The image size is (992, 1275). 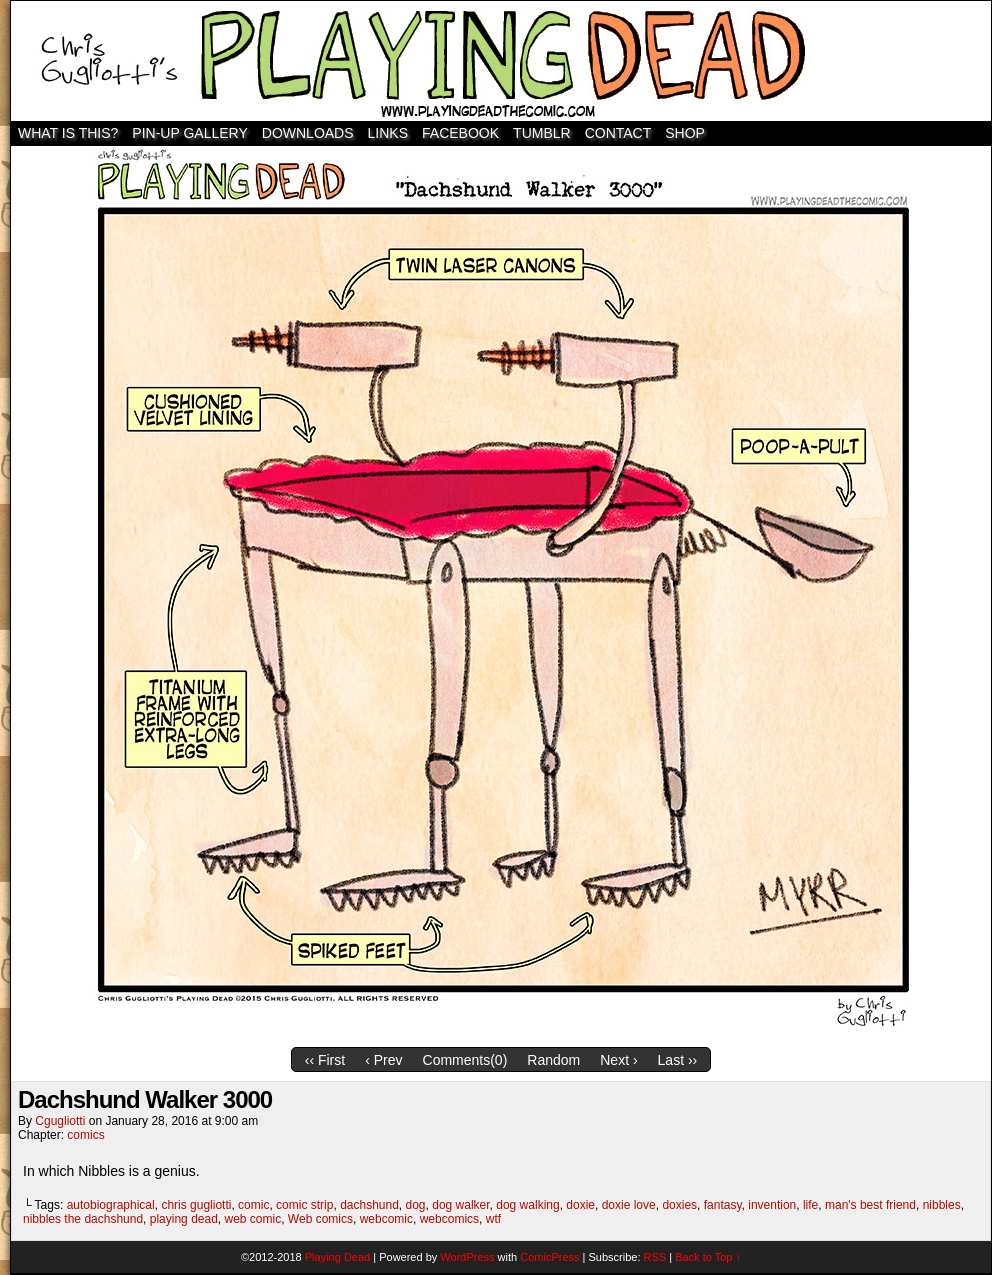 I want to click on comics, so click(x=85, y=1135).